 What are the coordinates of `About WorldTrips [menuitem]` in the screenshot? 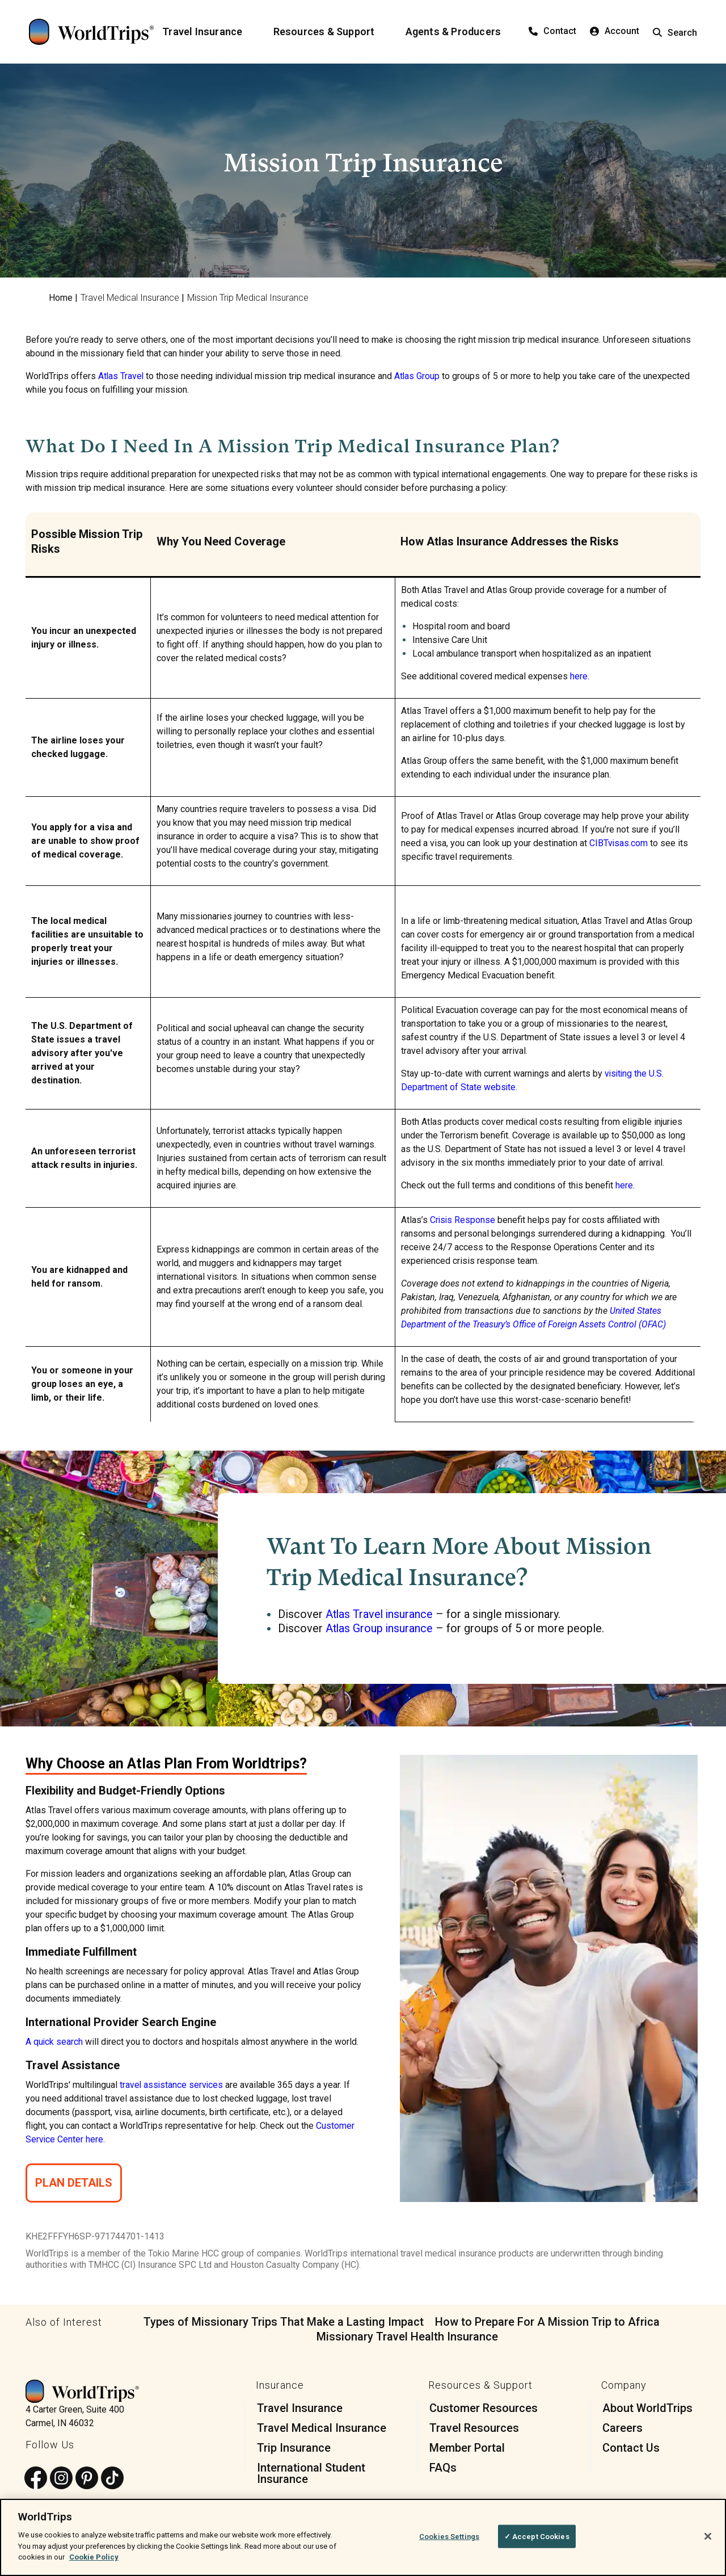 It's located at (647, 2407).